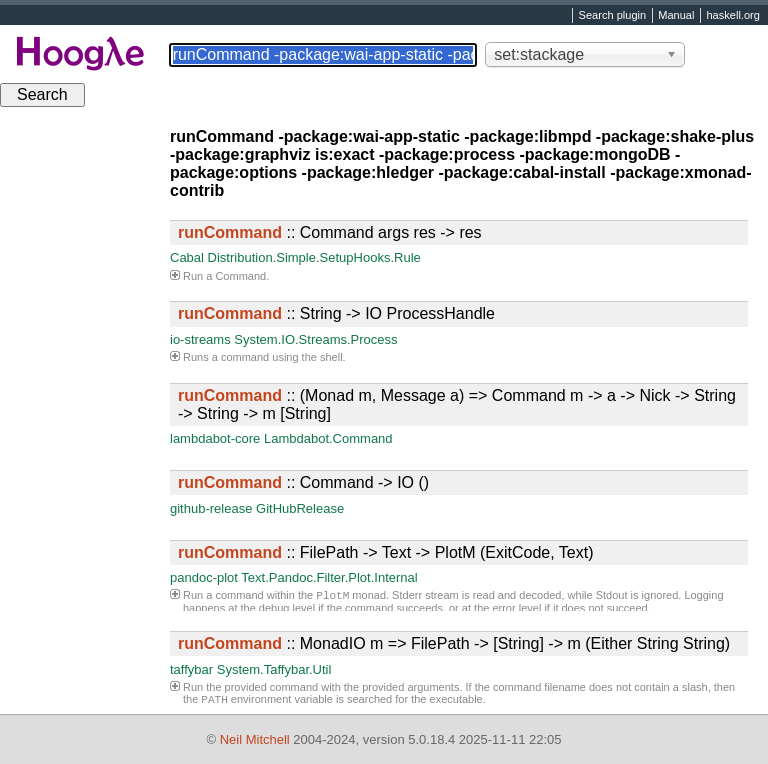 The height and width of the screenshot is (764, 768). I want to click on :: FilePath -> Text -> PlotM (ExitCode, Text), so click(386, 552).